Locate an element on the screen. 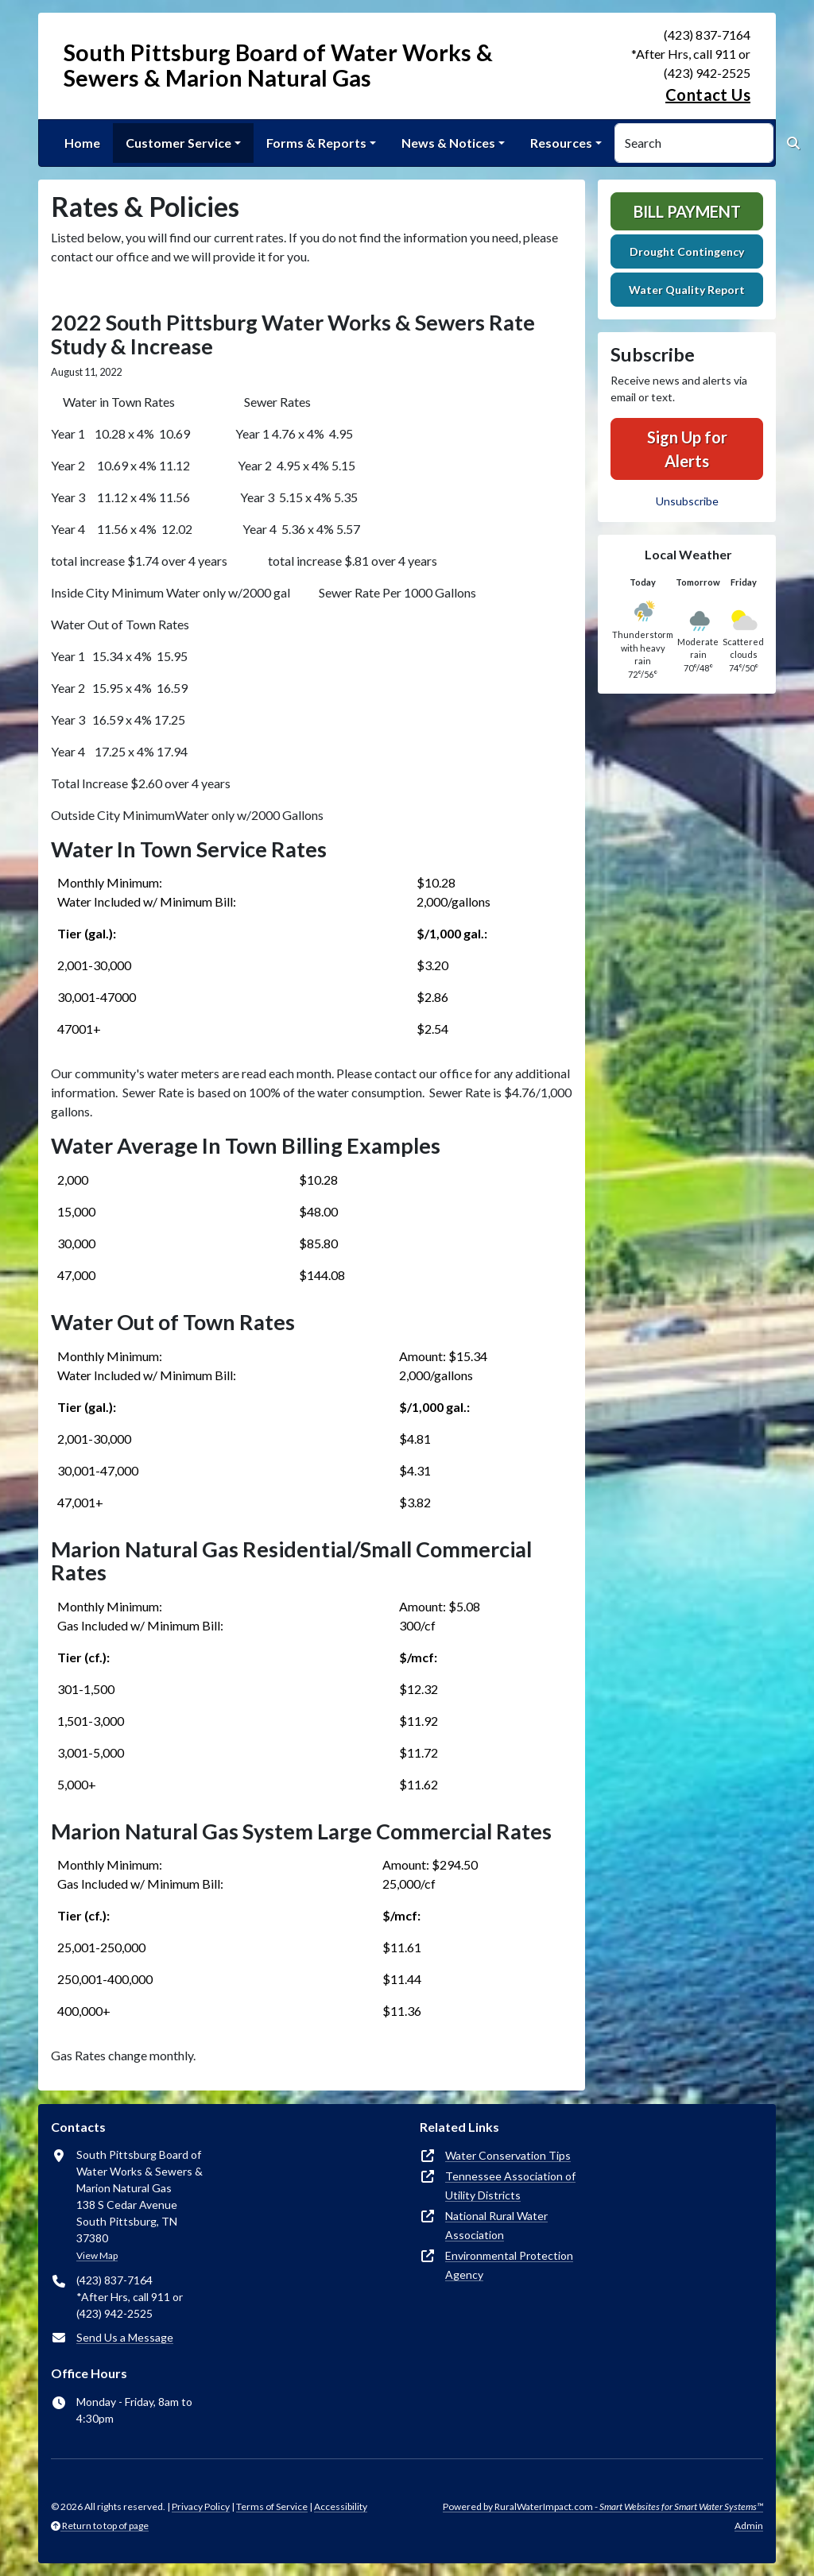 The image size is (814, 2576). Bill Payment is located at coordinates (687, 211).